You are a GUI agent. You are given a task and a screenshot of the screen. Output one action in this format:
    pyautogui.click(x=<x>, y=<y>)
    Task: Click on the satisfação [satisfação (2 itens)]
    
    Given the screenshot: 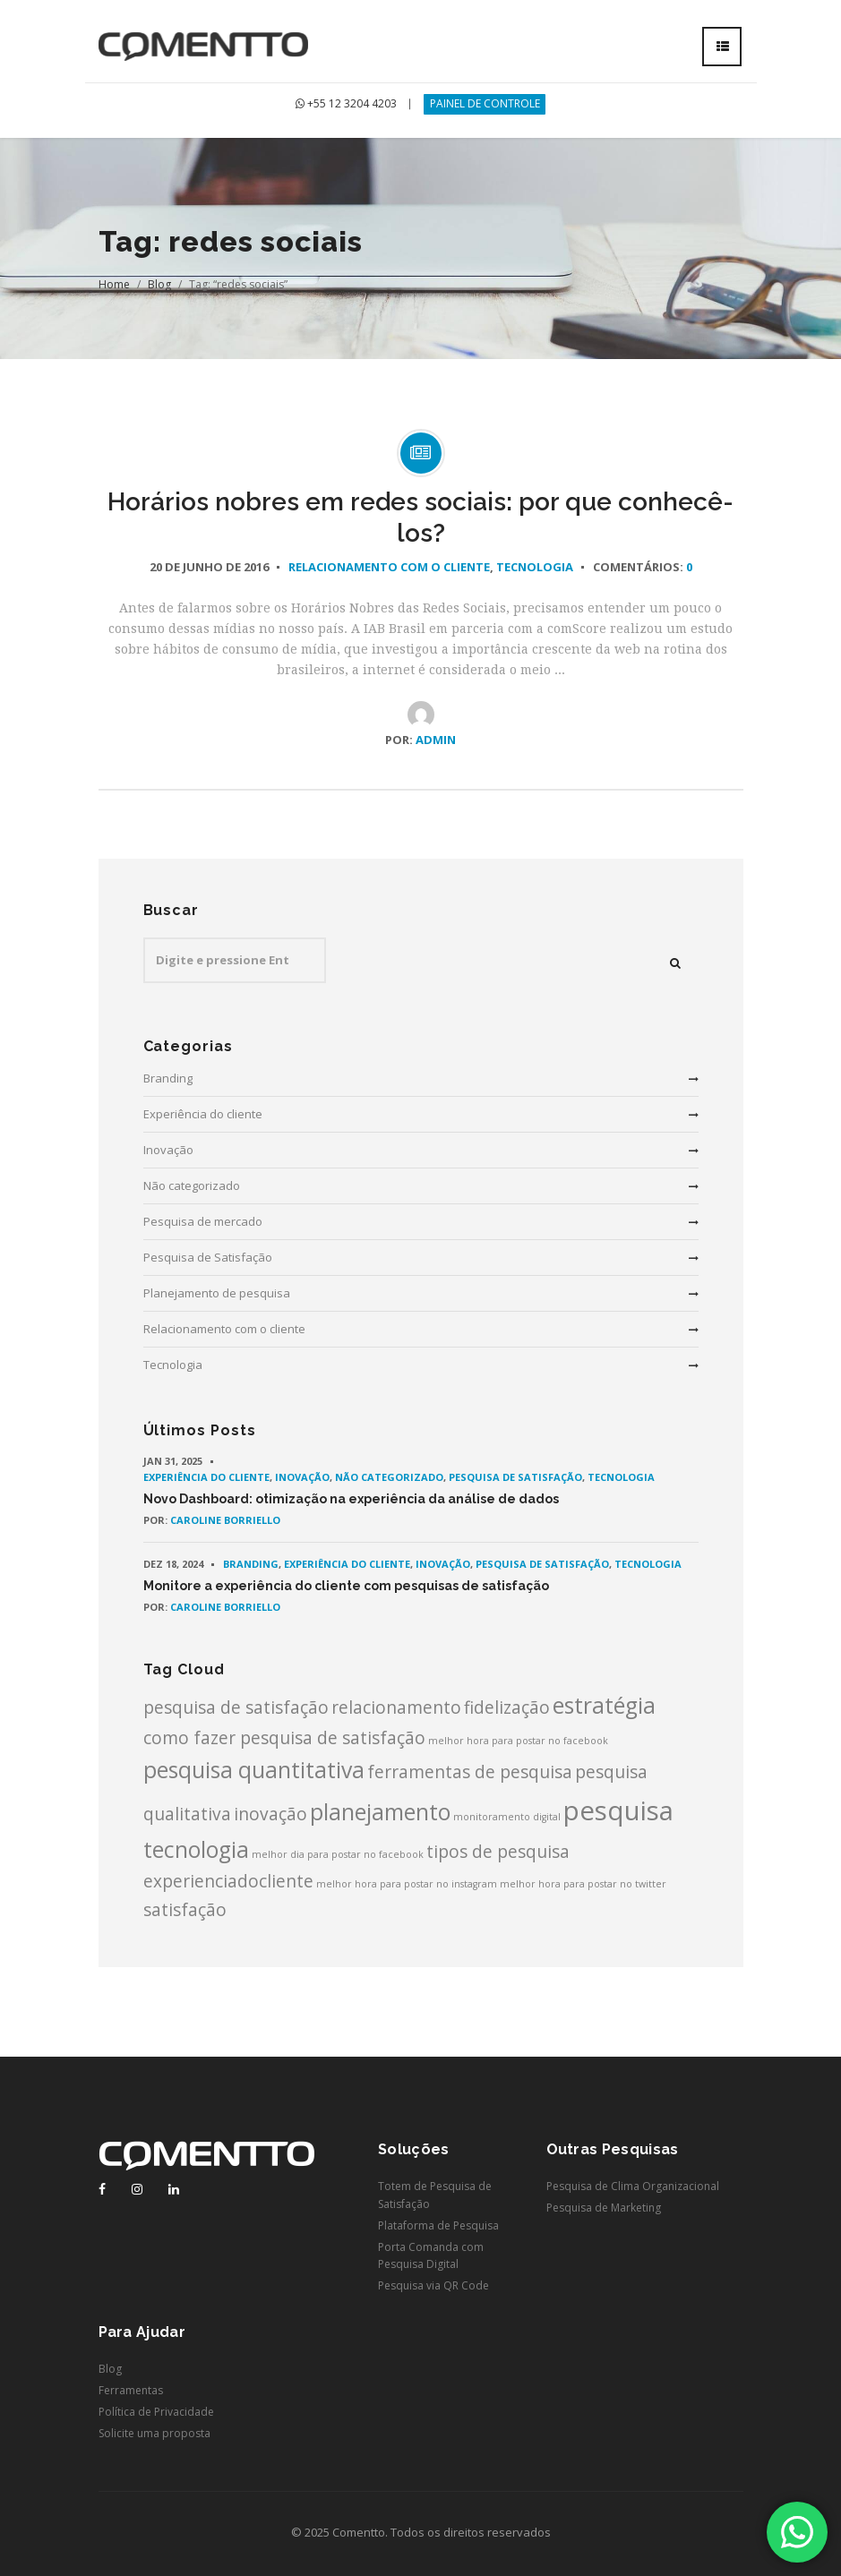 What is the action you would take?
    pyautogui.click(x=185, y=1909)
    